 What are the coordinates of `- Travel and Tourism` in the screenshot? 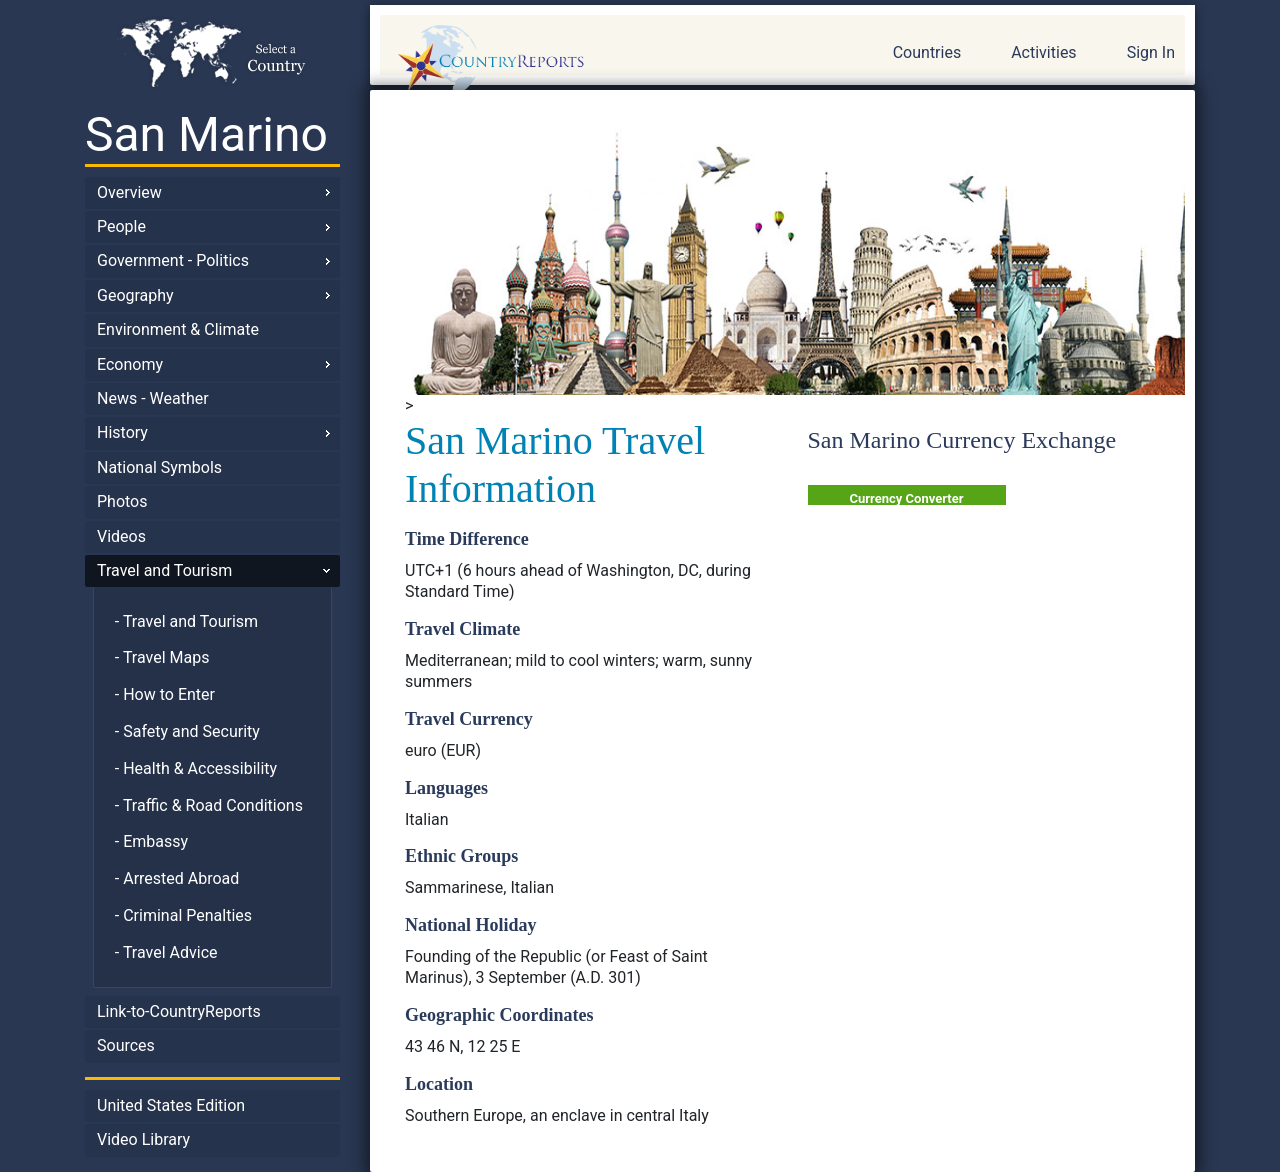 It's located at (186, 621).